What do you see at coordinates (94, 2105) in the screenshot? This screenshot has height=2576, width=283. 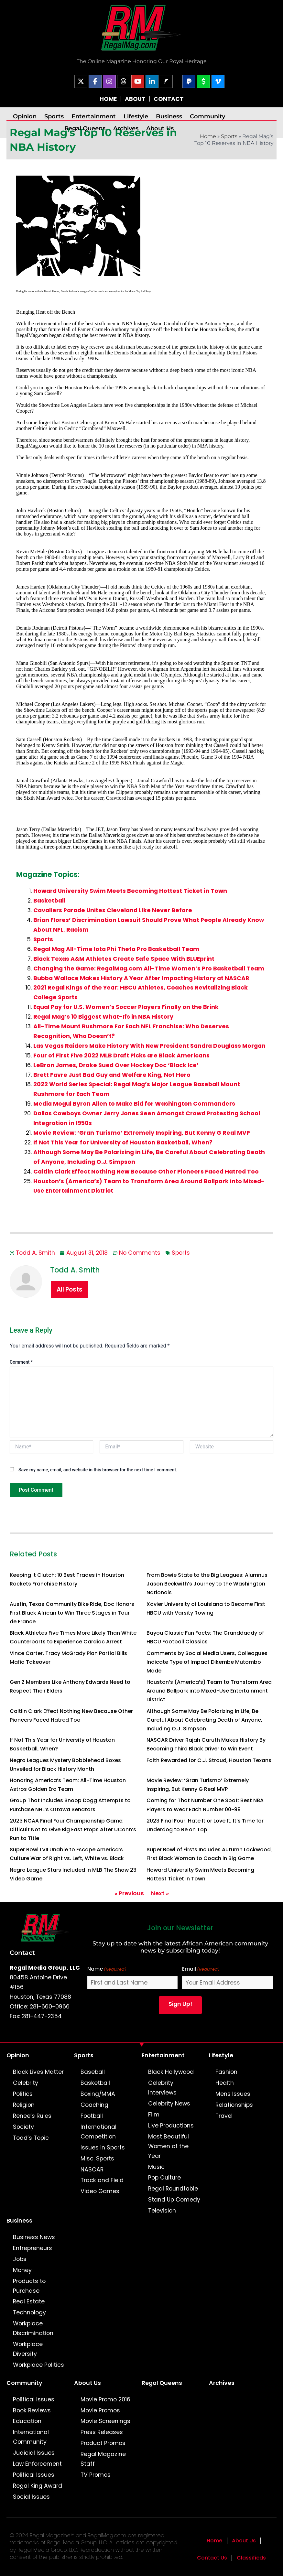 I see `Coaching` at bounding box center [94, 2105].